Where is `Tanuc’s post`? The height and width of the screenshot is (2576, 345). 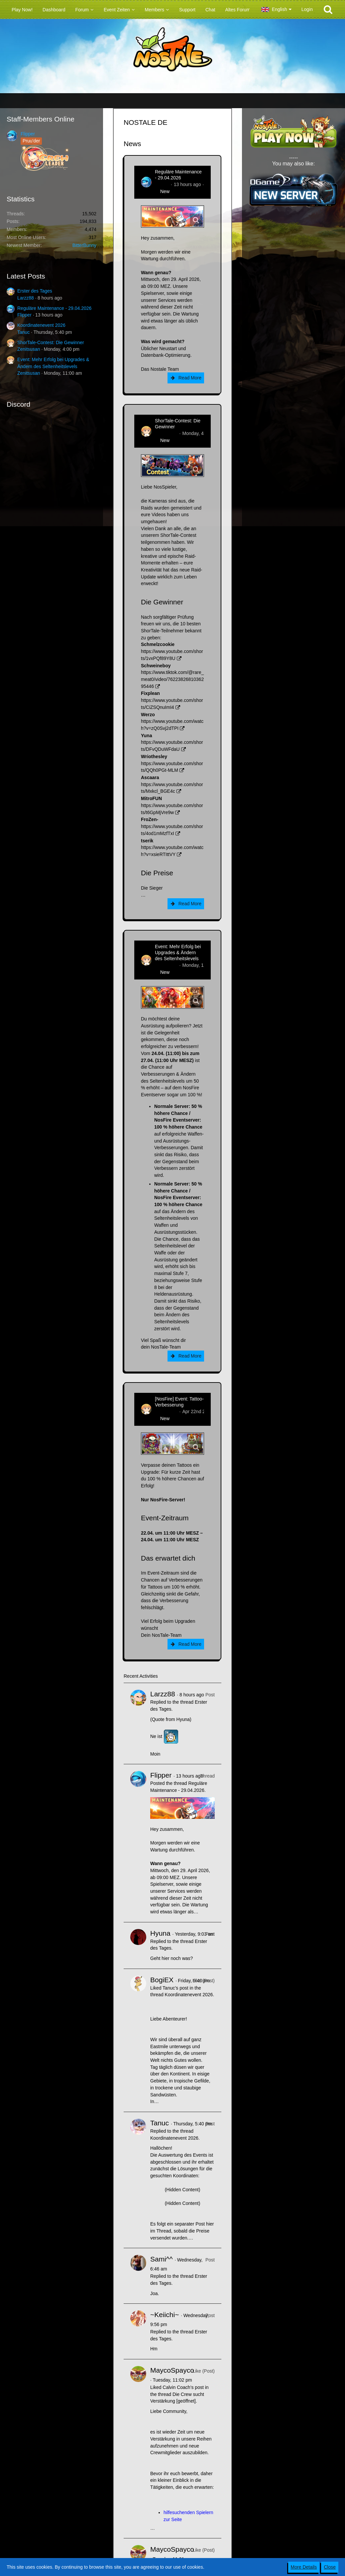
Tanuc’s post is located at coordinates (175, 1988).